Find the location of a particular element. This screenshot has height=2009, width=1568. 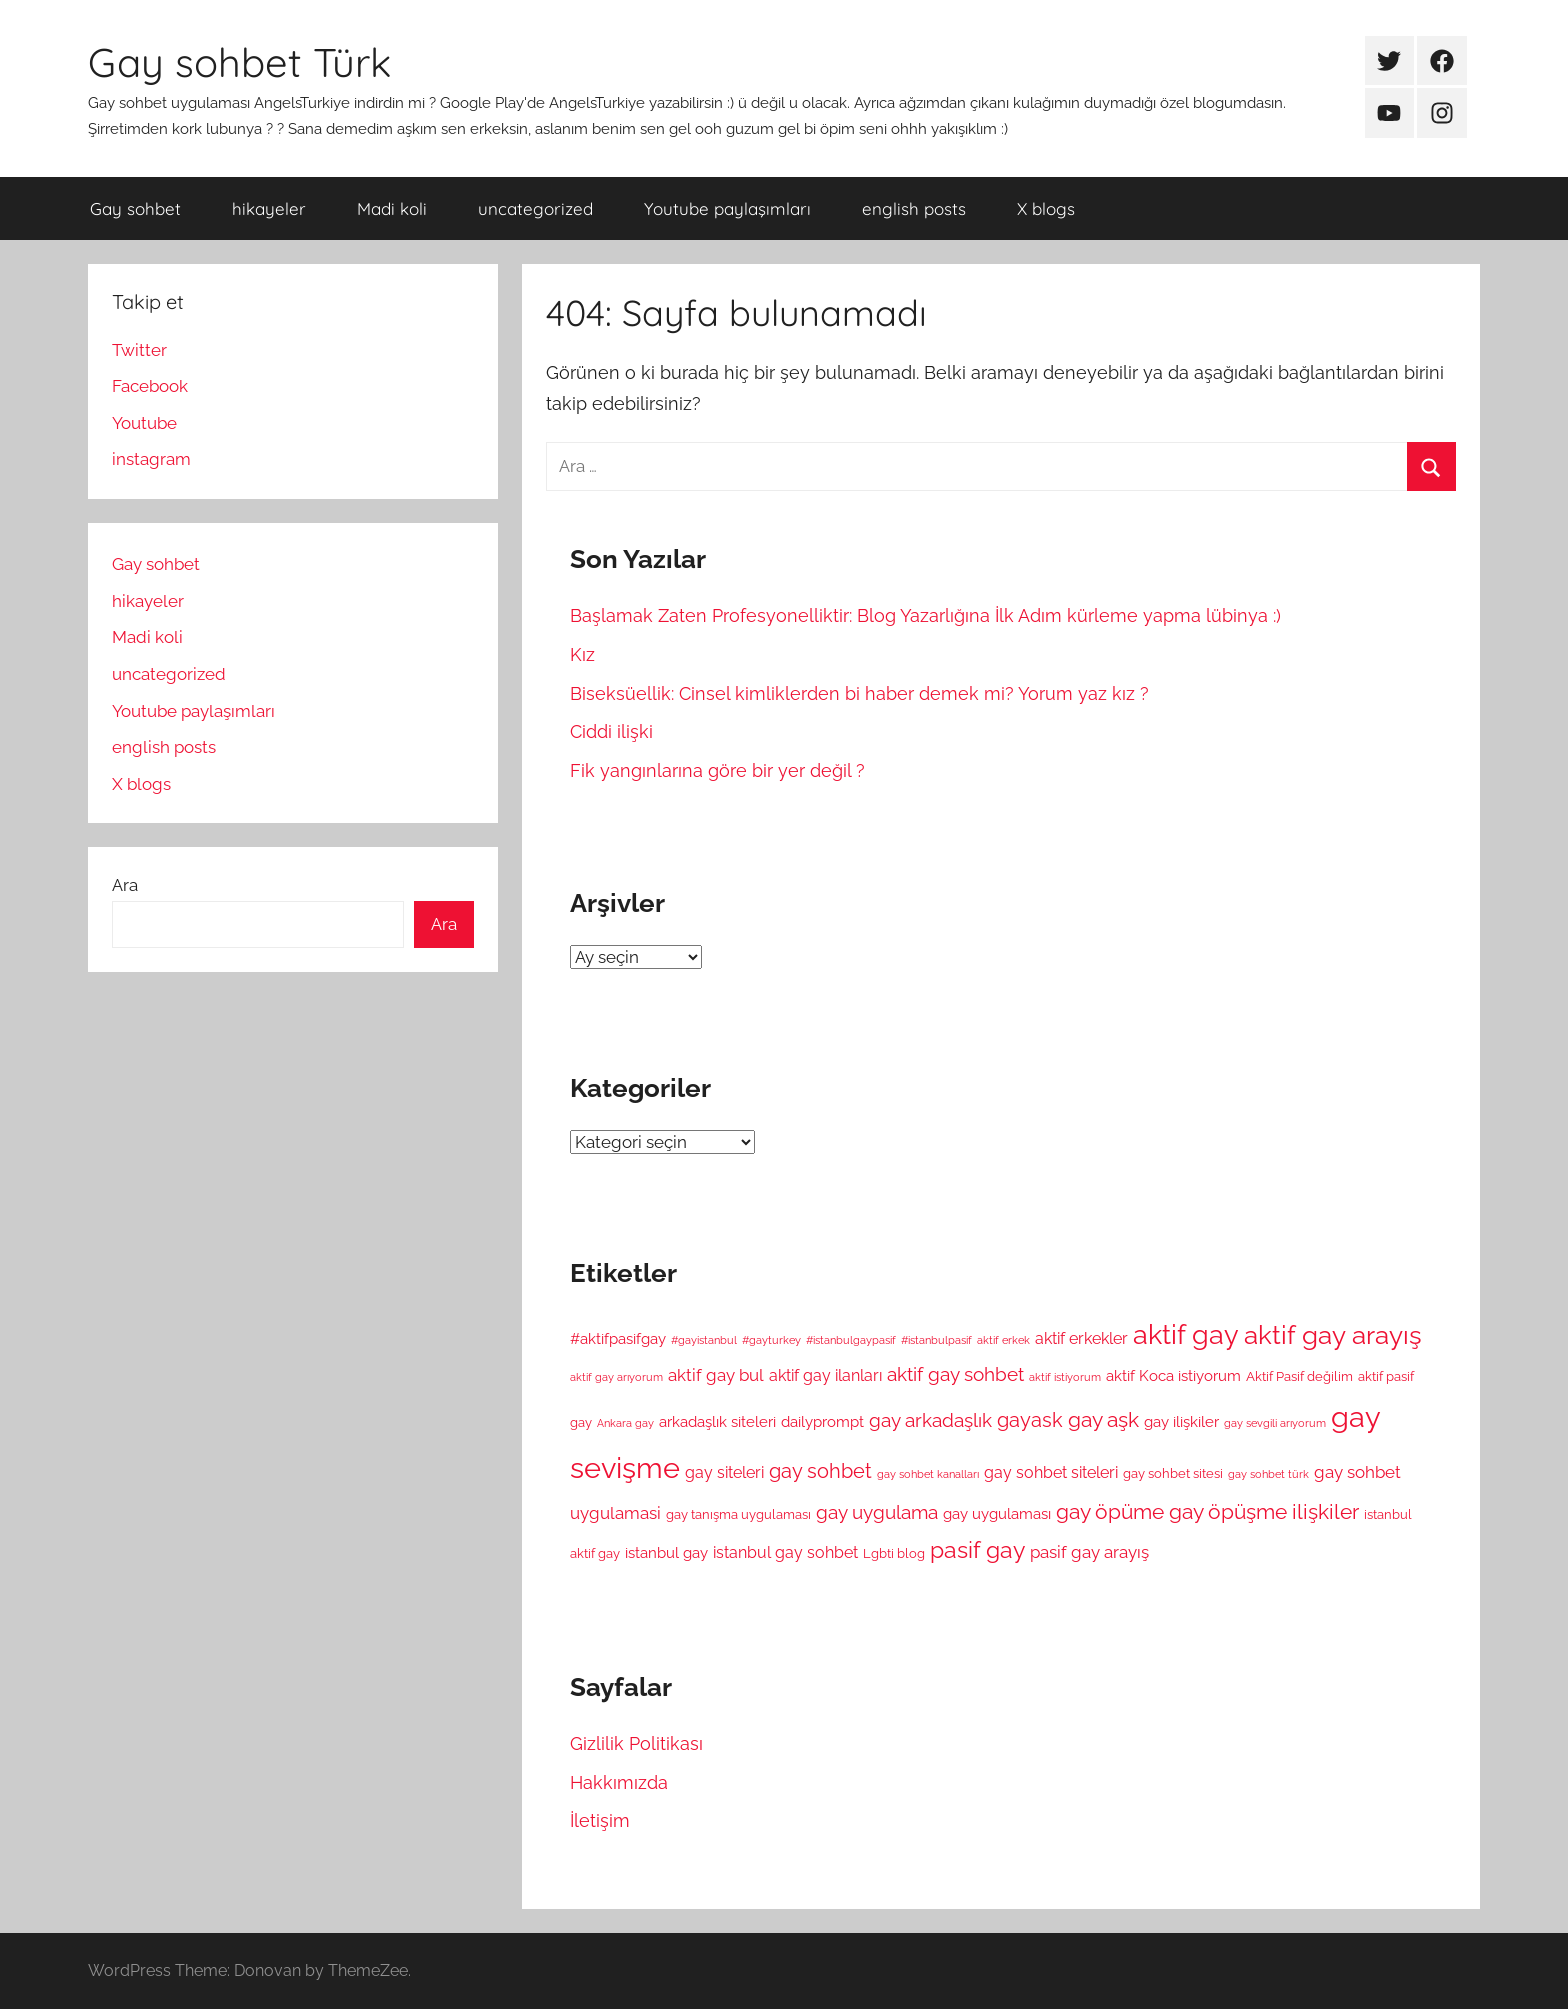

gay uygulaması [gay uygulaması (6 öge)] is located at coordinates (997, 1513).